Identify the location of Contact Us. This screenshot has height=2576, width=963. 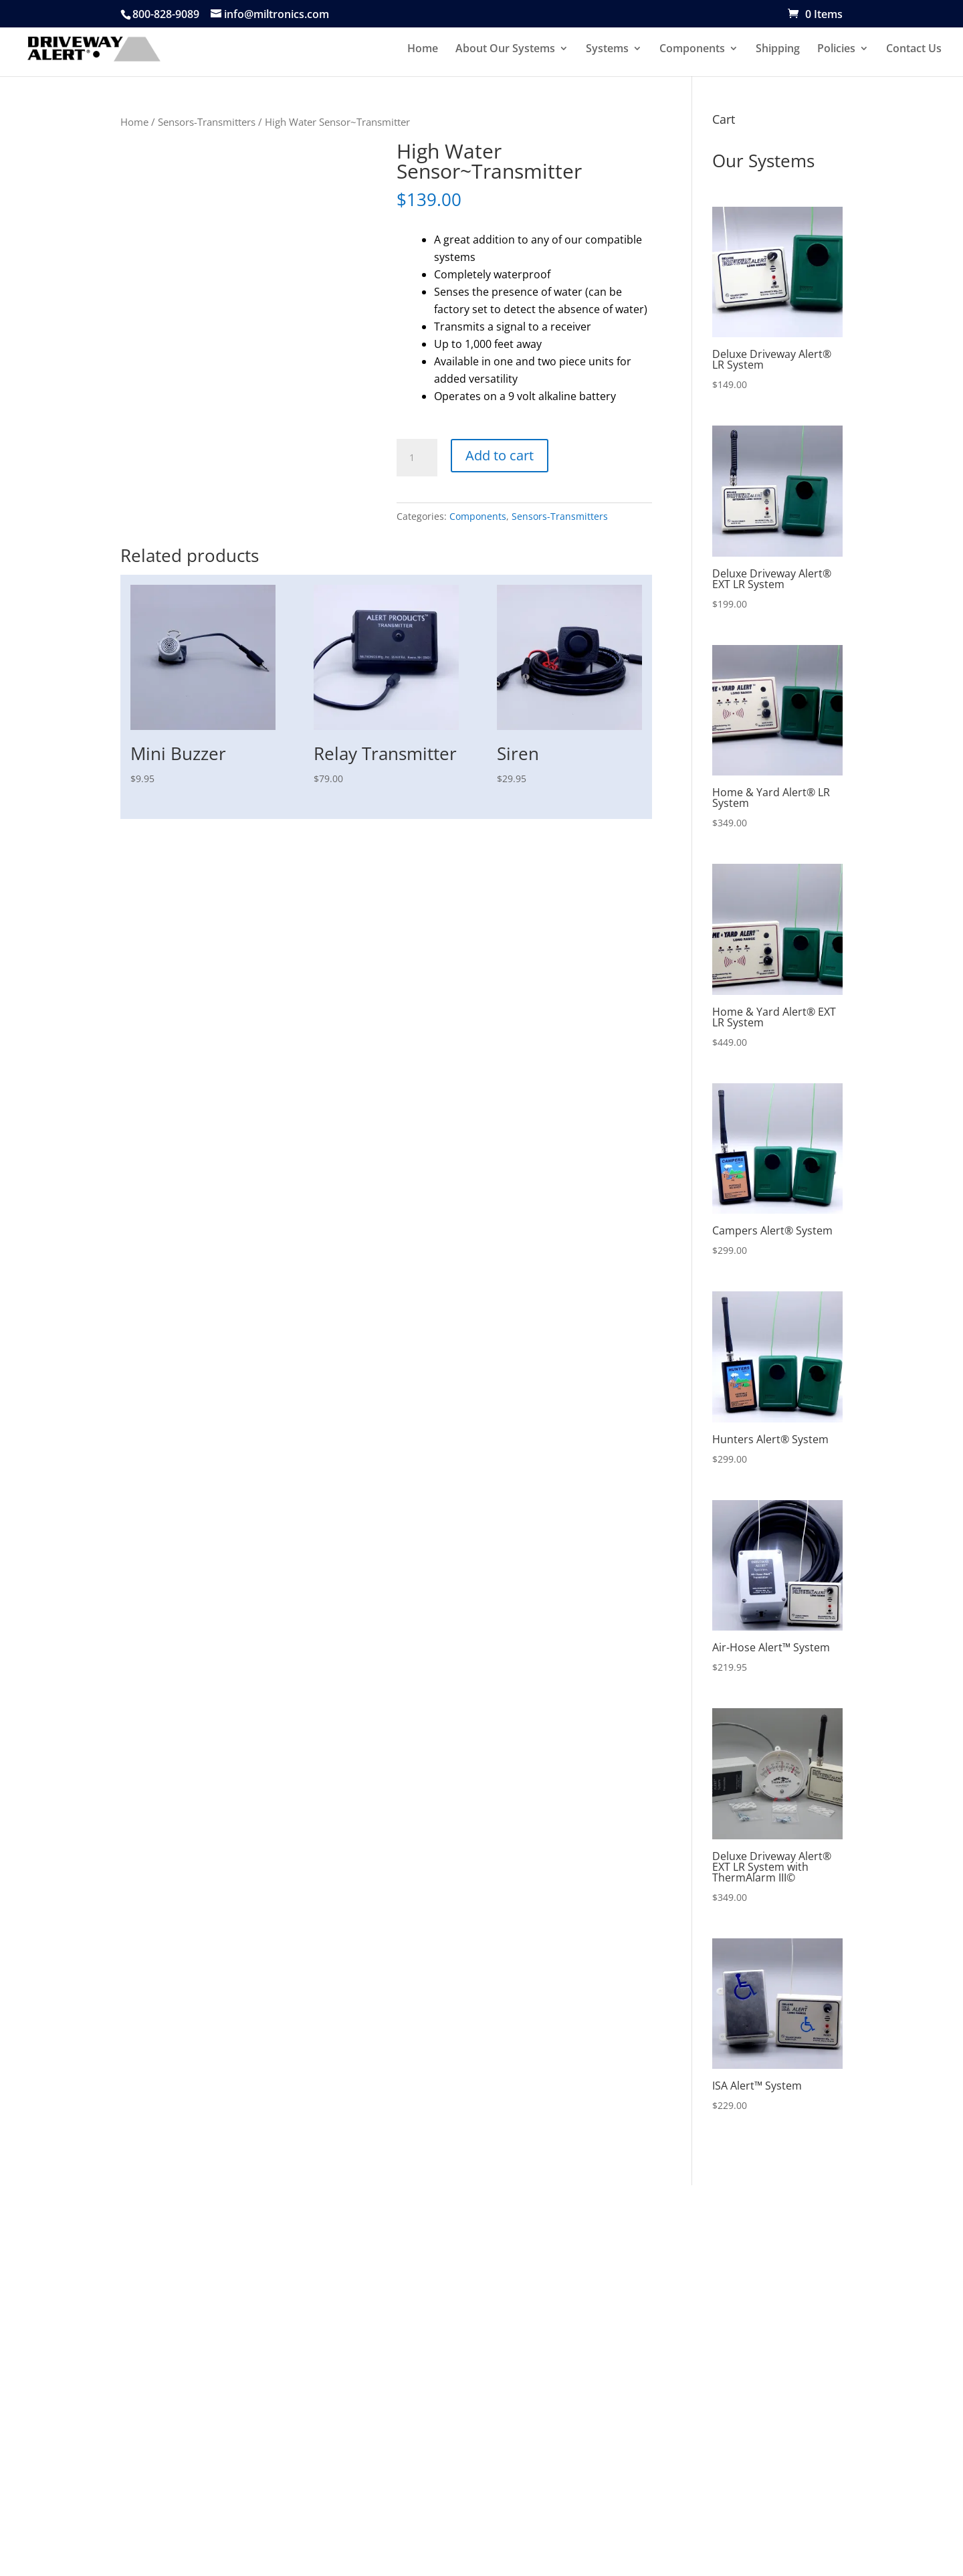
(914, 49).